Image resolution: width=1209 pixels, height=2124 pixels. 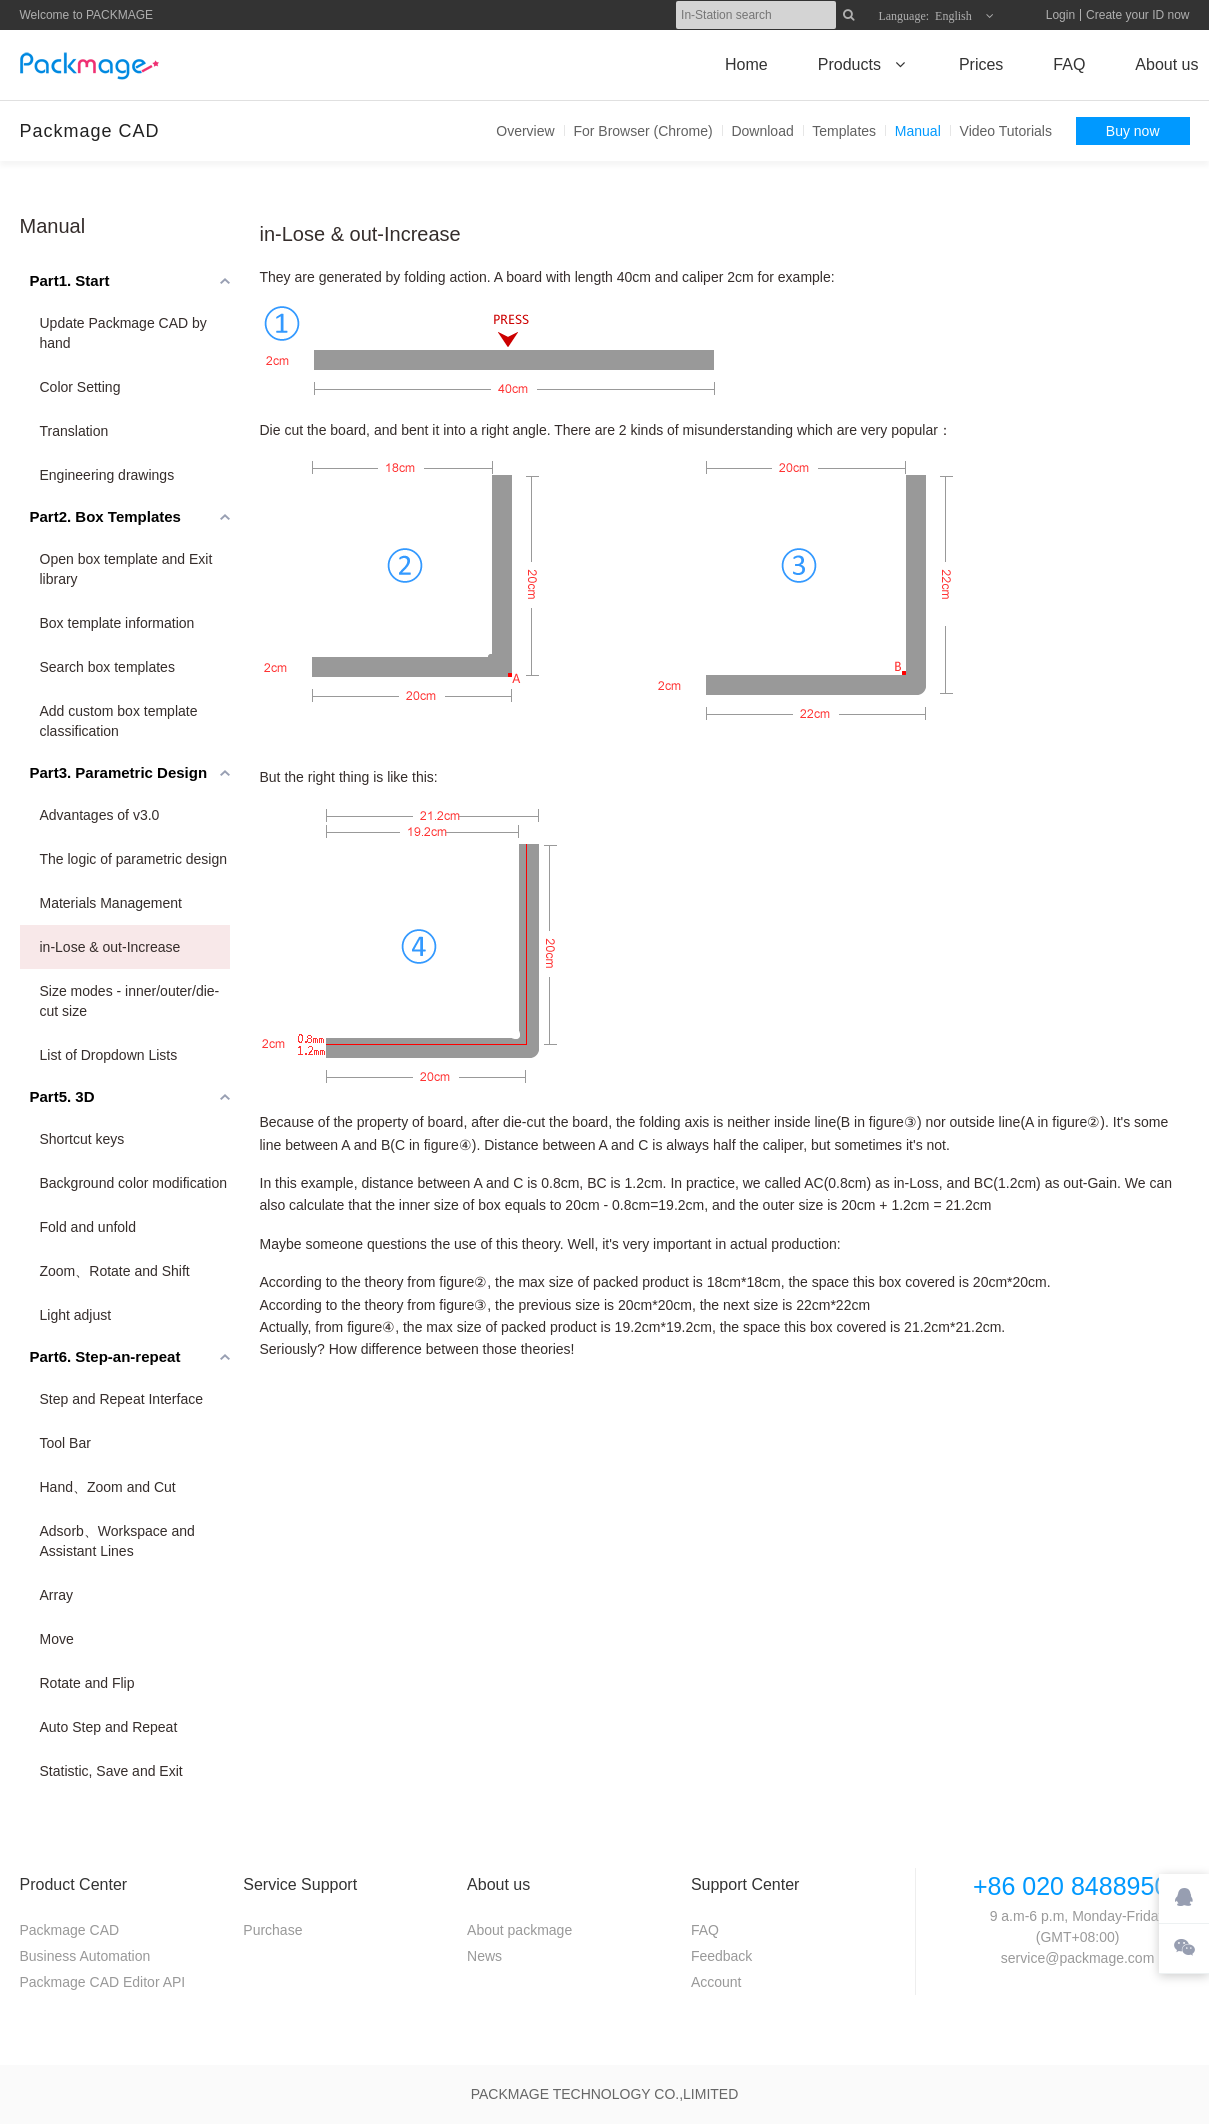 What do you see at coordinates (88, 1227) in the screenshot?
I see `Fold and unfold` at bounding box center [88, 1227].